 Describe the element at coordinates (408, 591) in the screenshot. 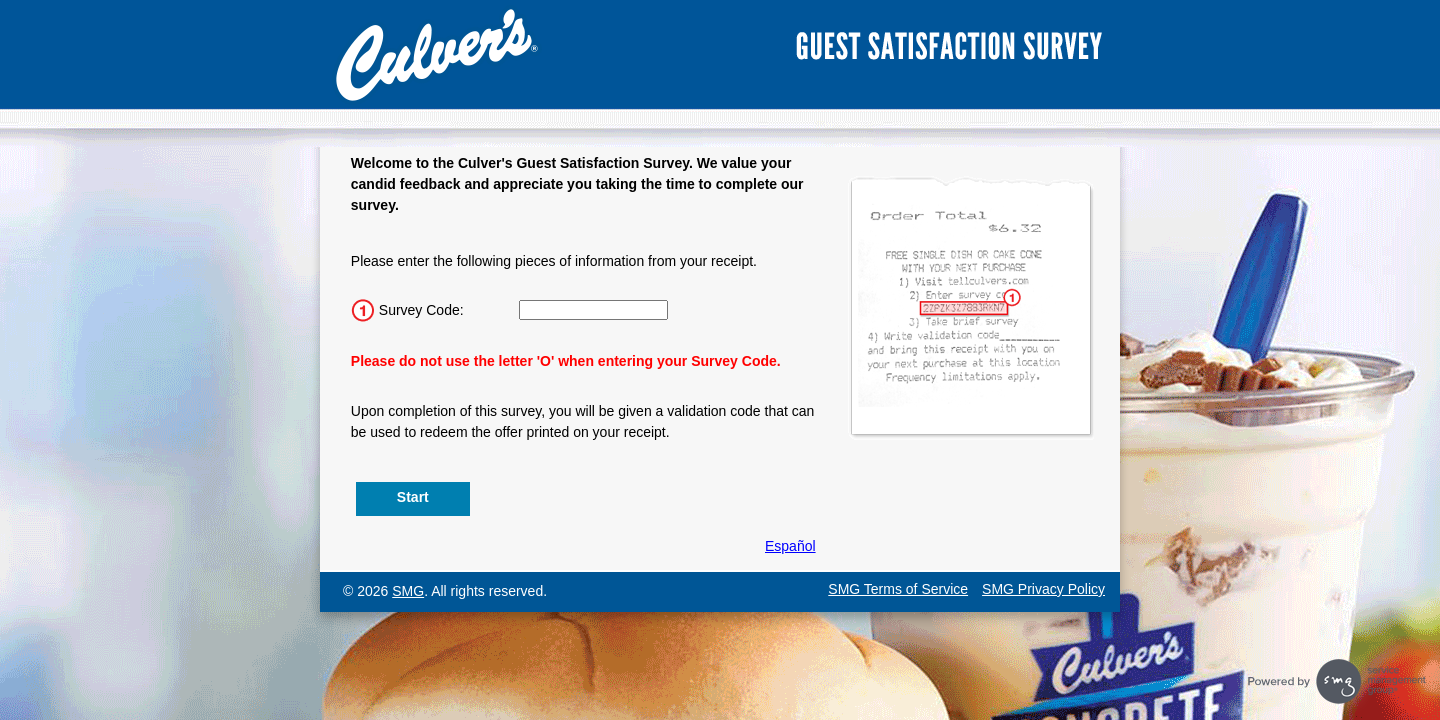

I see `SMG` at that location.